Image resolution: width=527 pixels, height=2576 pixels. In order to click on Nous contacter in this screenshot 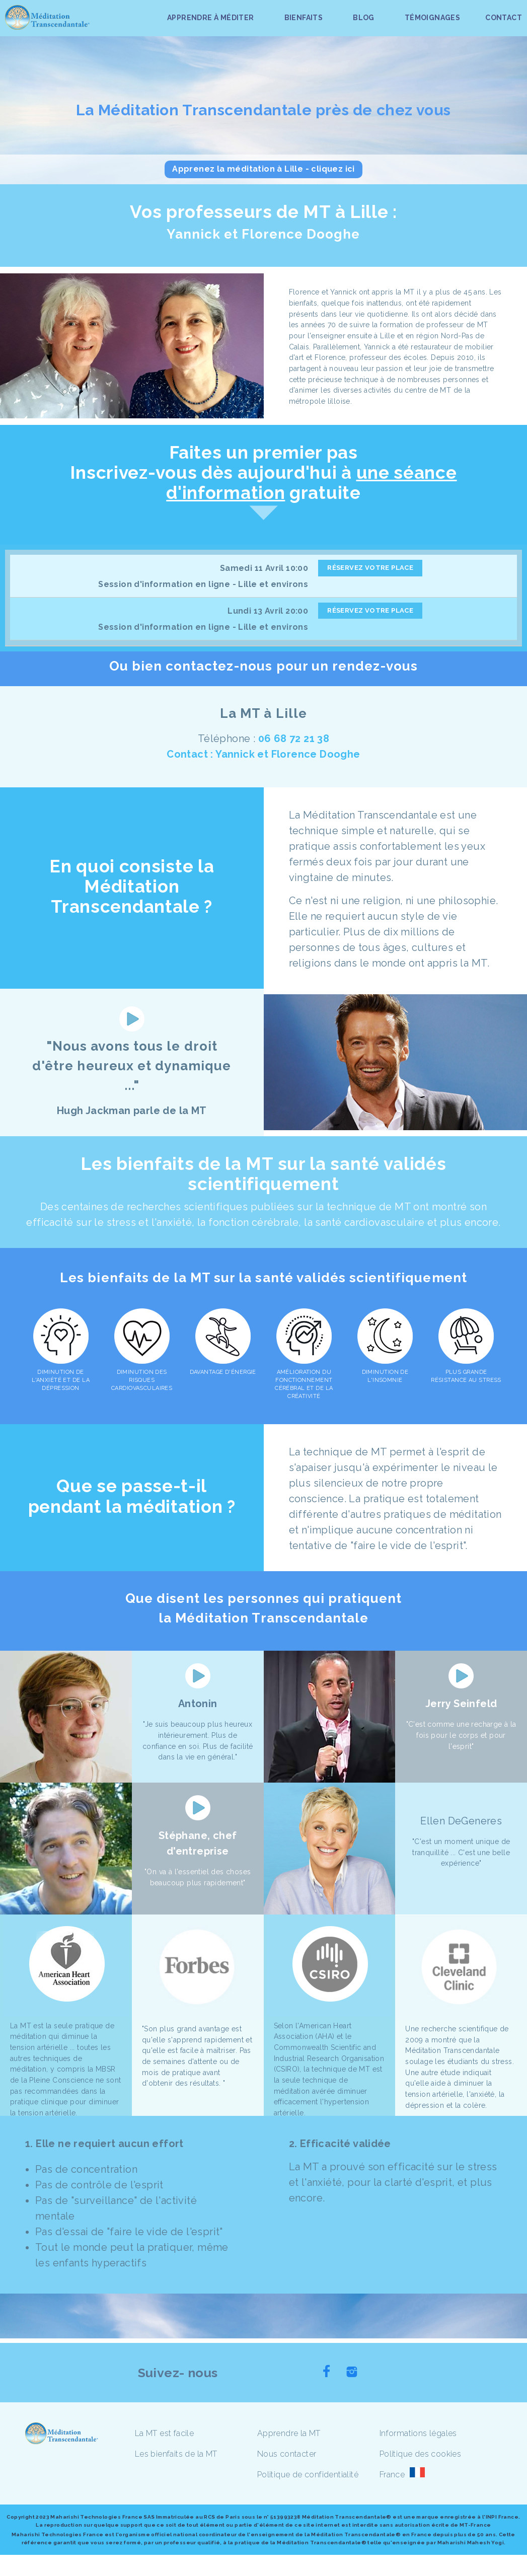, I will do `click(287, 2454)`.